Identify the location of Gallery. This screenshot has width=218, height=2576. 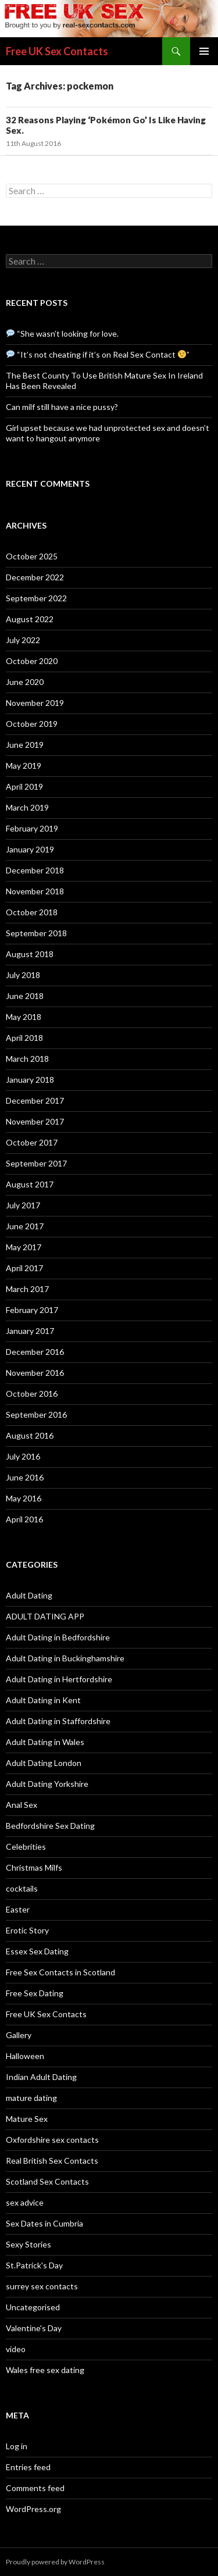
(18, 2035).